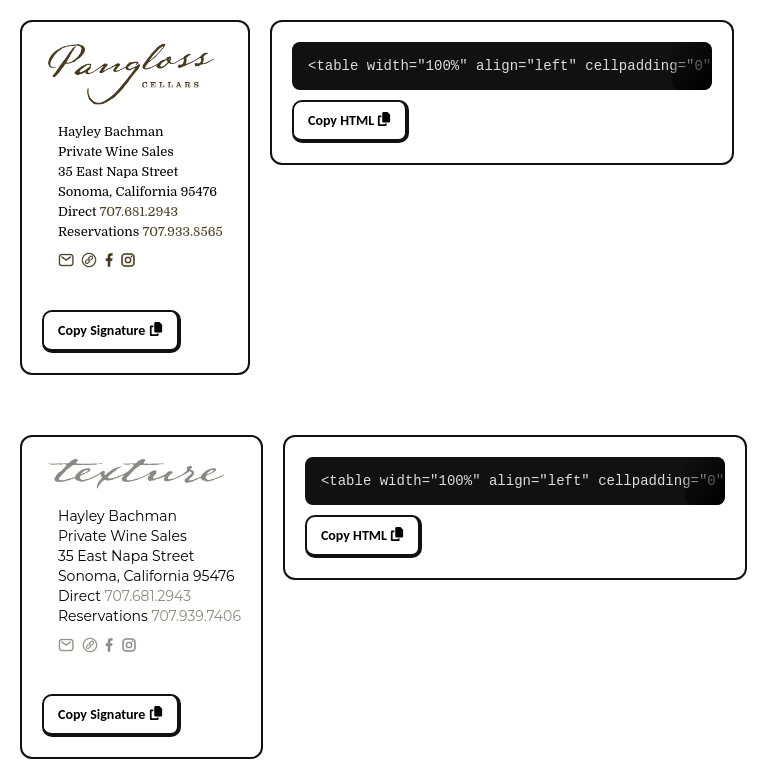  I want to click on Copy HTML, so click(349, 120).